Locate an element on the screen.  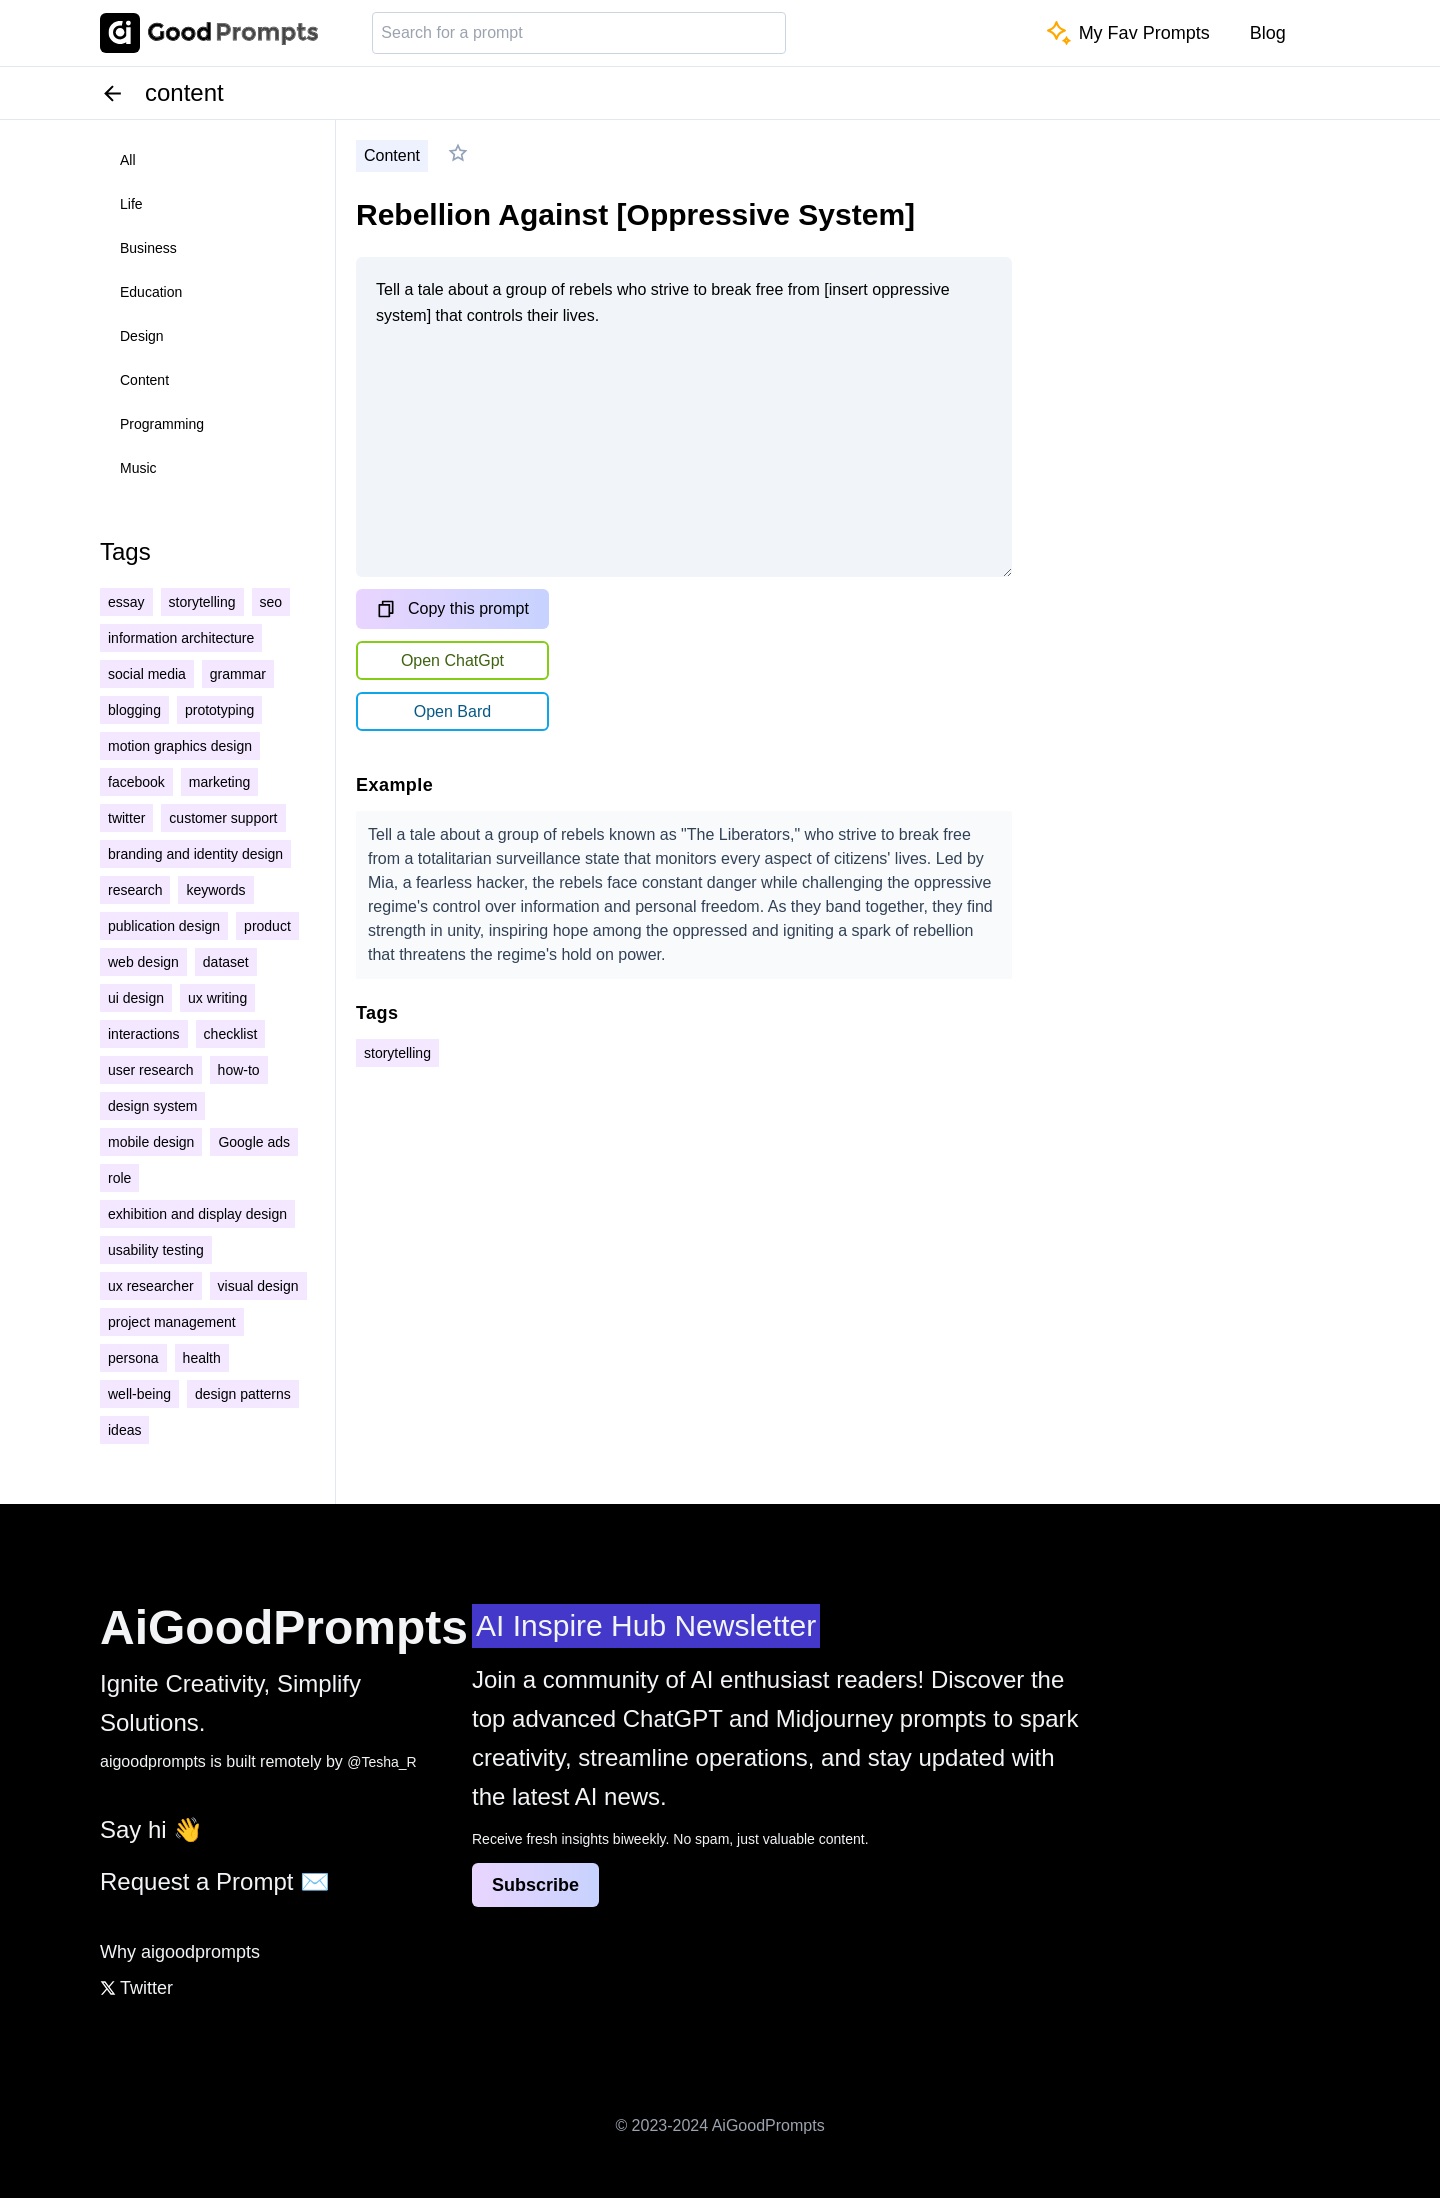
ux writing is located at coordinates (217, 998).